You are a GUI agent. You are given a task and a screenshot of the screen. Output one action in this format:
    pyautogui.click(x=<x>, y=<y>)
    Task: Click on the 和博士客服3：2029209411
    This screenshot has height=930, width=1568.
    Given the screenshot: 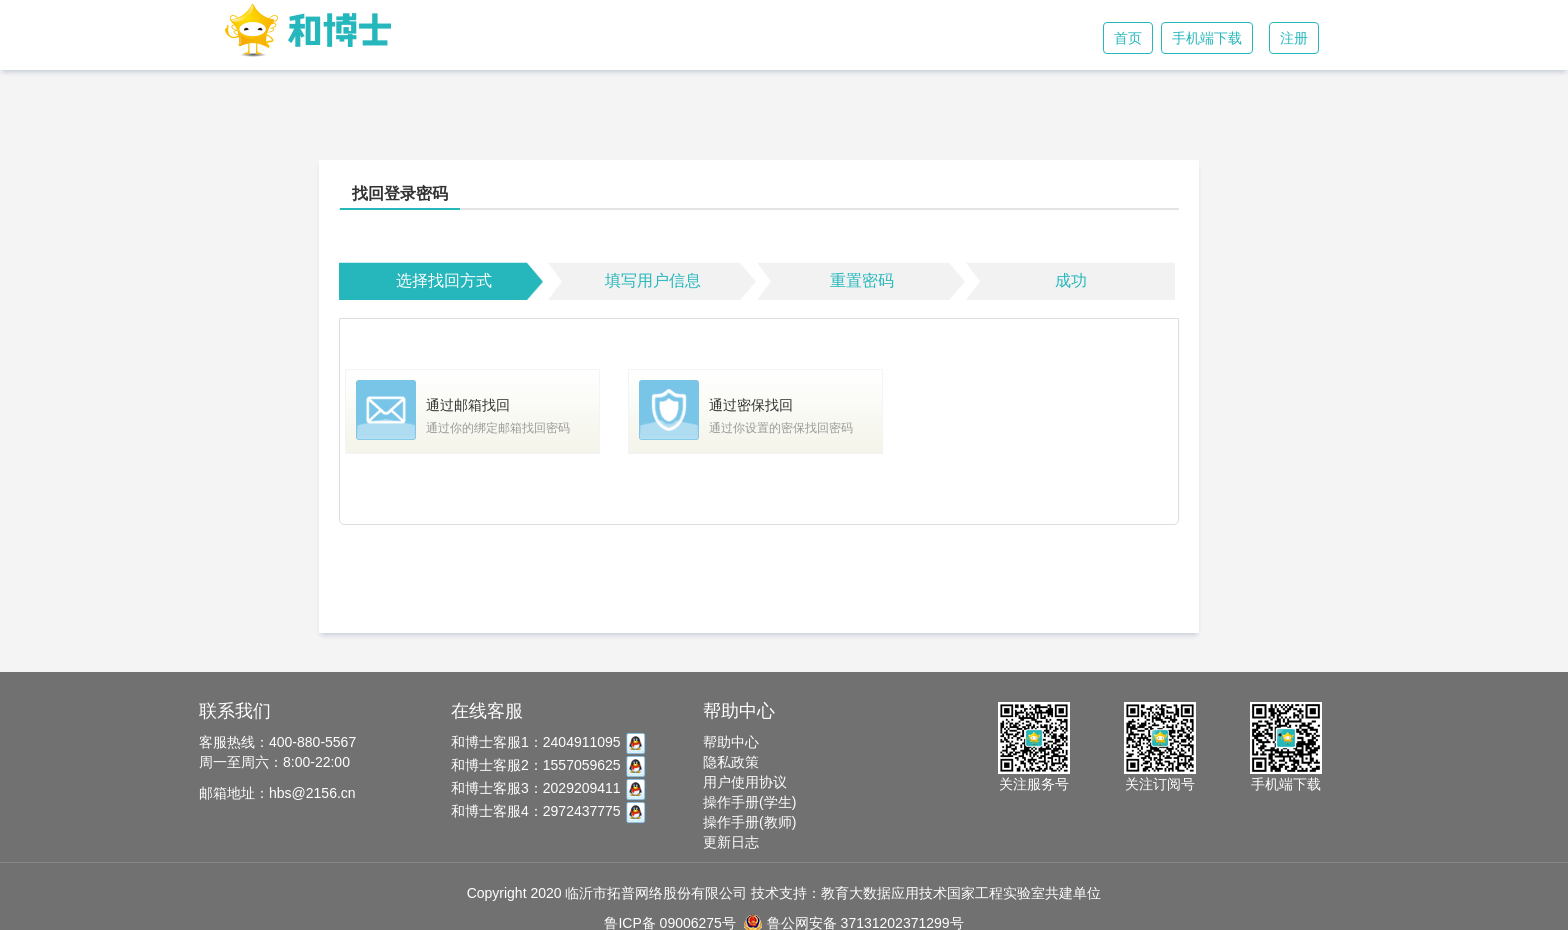 What is the action you would take?
    pyautogui.click(x=548, y=788)
    